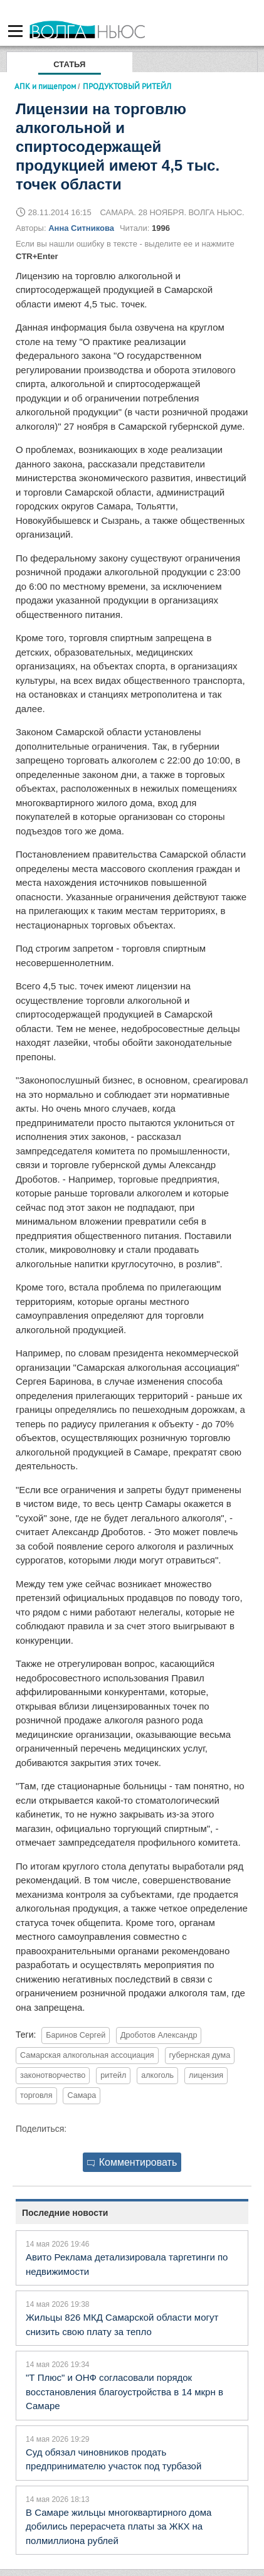  Describe the element at coordinates (81, 2095) in the screenshot. I see `Самара` at that location.